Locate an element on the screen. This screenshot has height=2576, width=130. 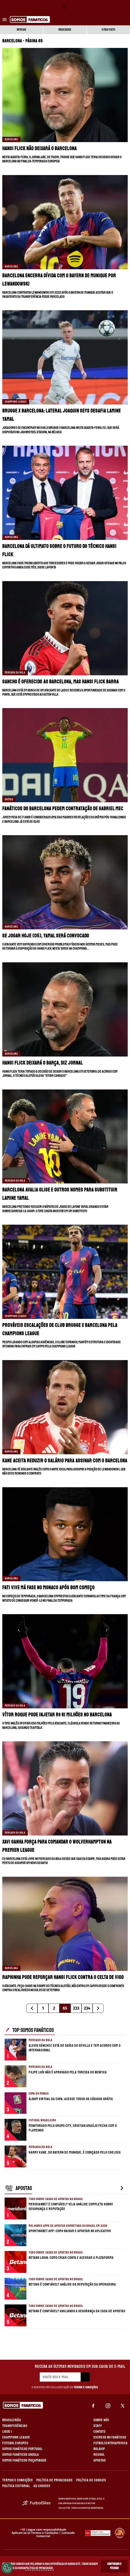
SOBRE NÓS is located at coordinates (101, 2420).